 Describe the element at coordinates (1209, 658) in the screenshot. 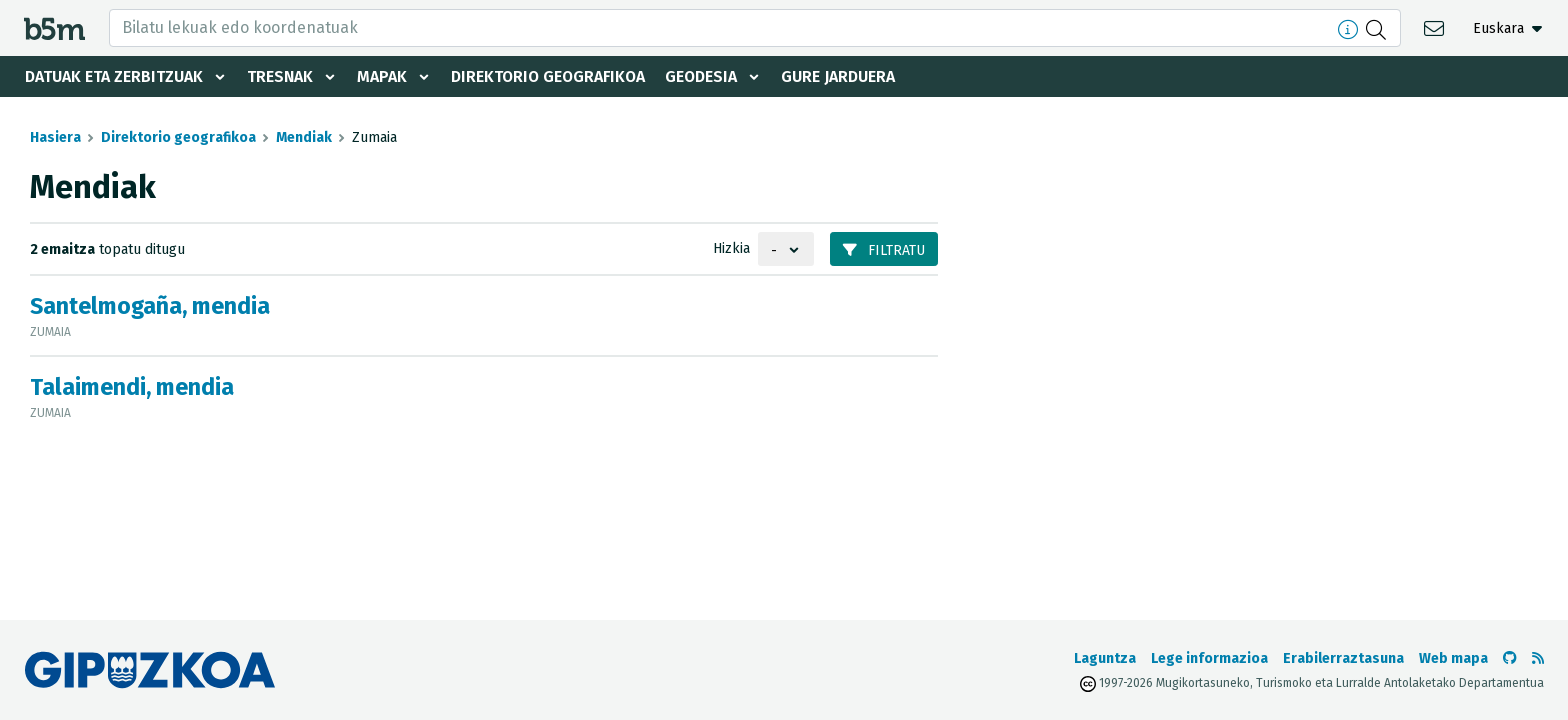

I see `Lege informazioa` at that location.